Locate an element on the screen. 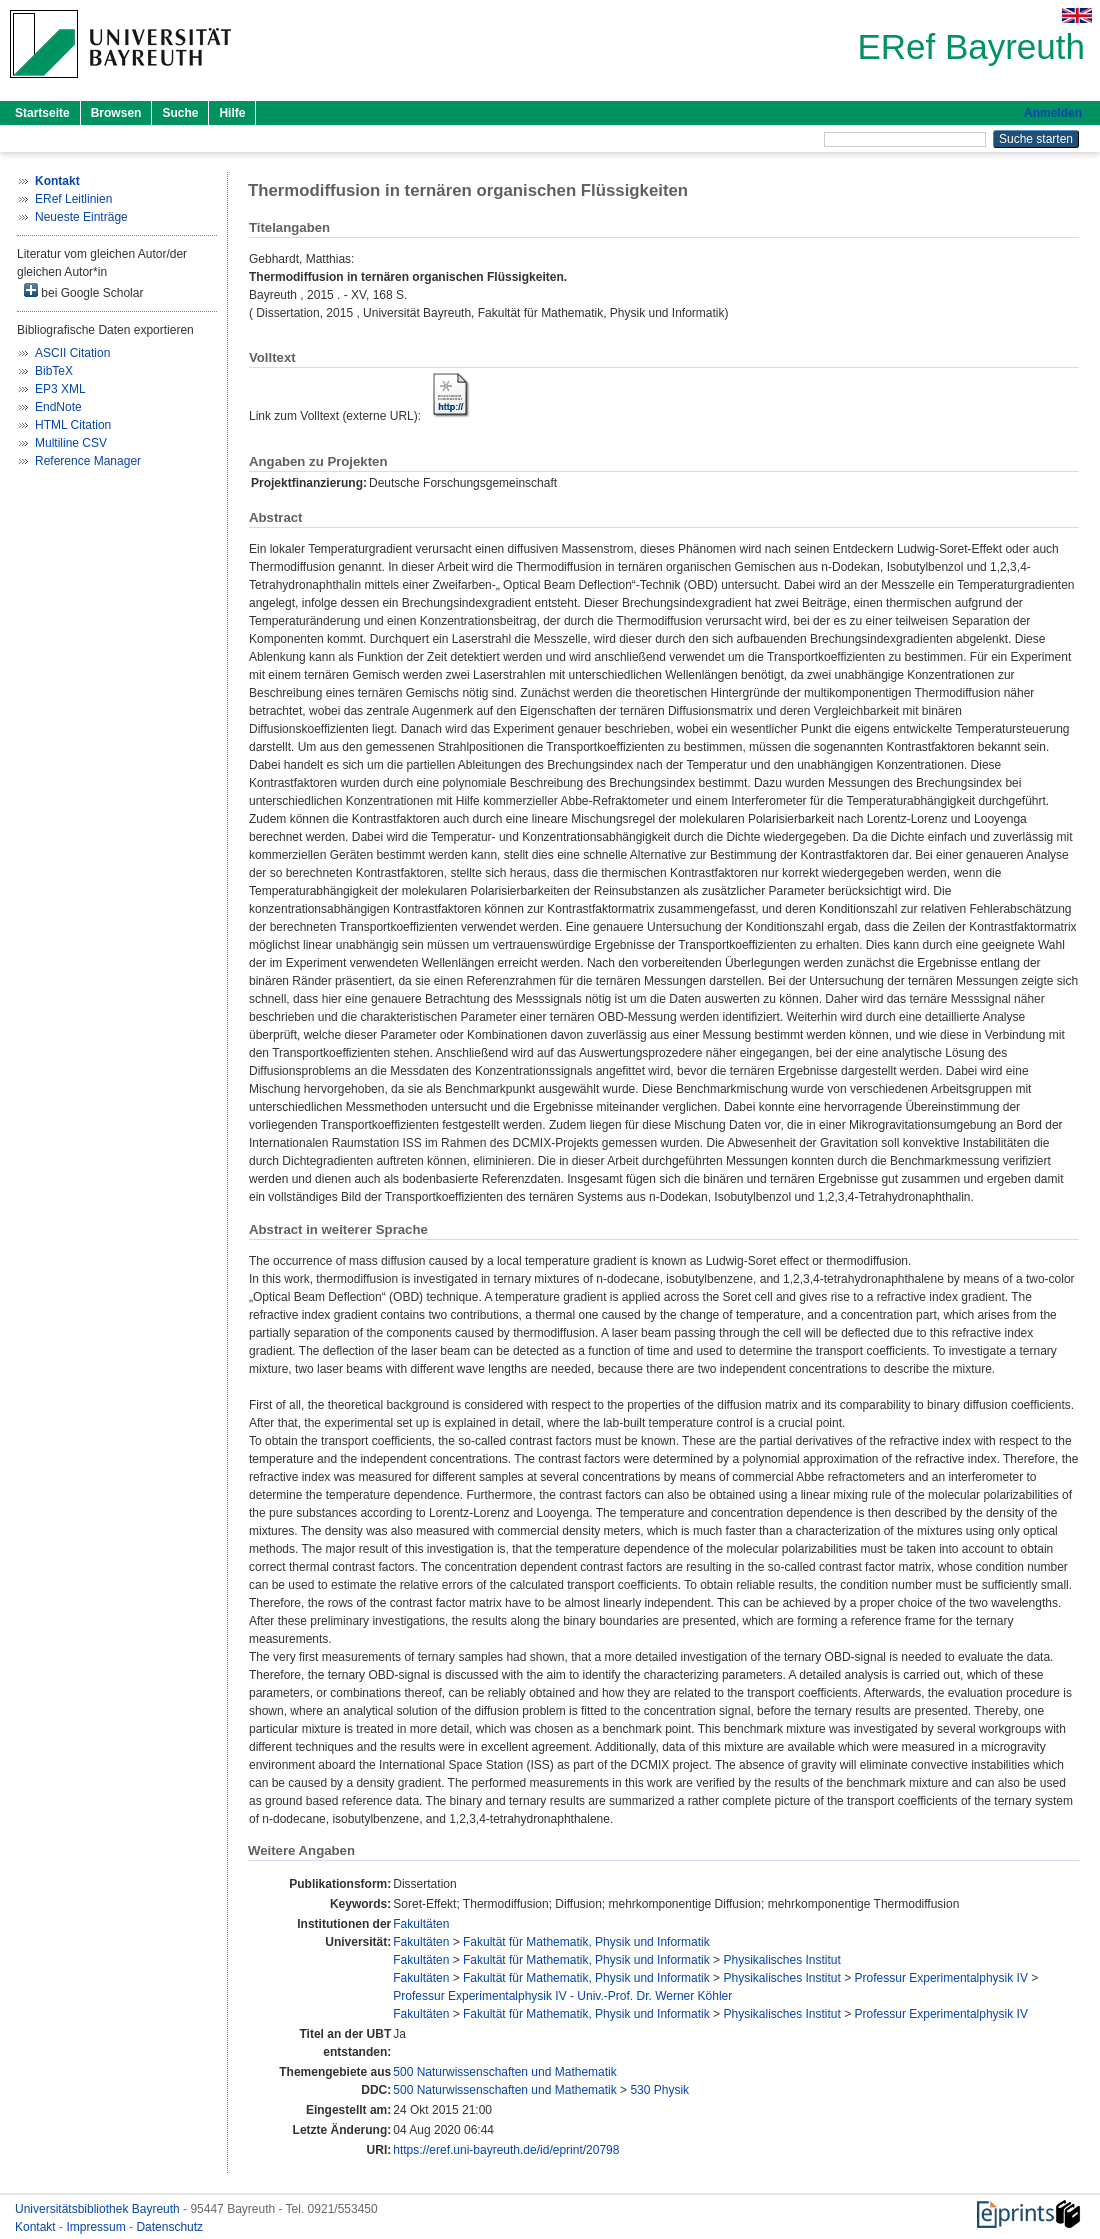  BibTeX is located at coordinates (54, 371).